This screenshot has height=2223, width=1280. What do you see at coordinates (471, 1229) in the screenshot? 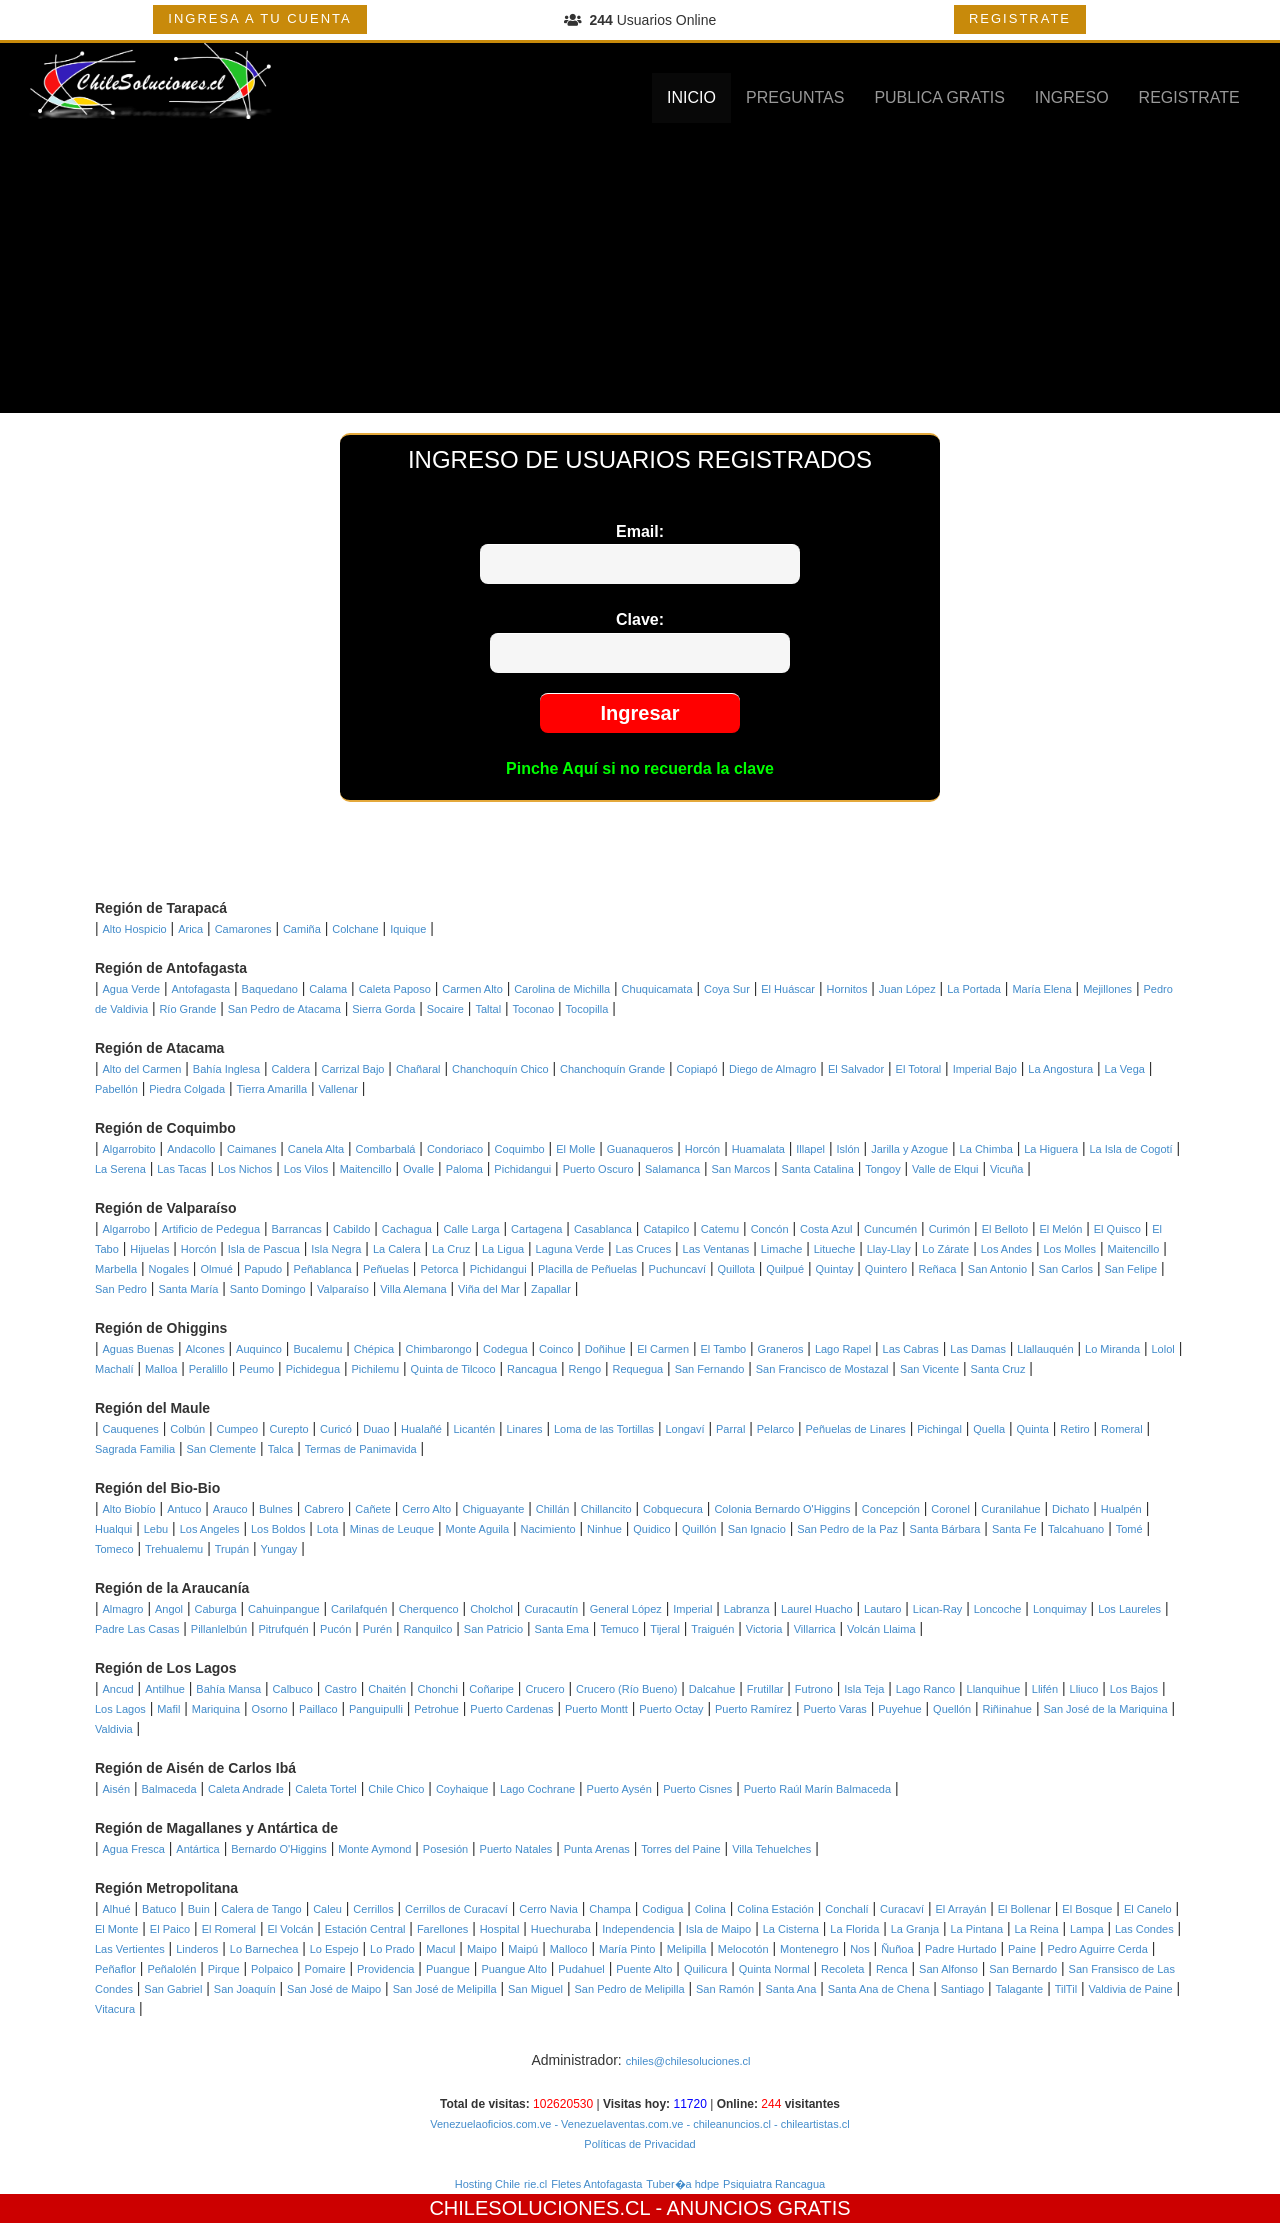
I see `Calle Larga` at bounding box center [471, 1229].